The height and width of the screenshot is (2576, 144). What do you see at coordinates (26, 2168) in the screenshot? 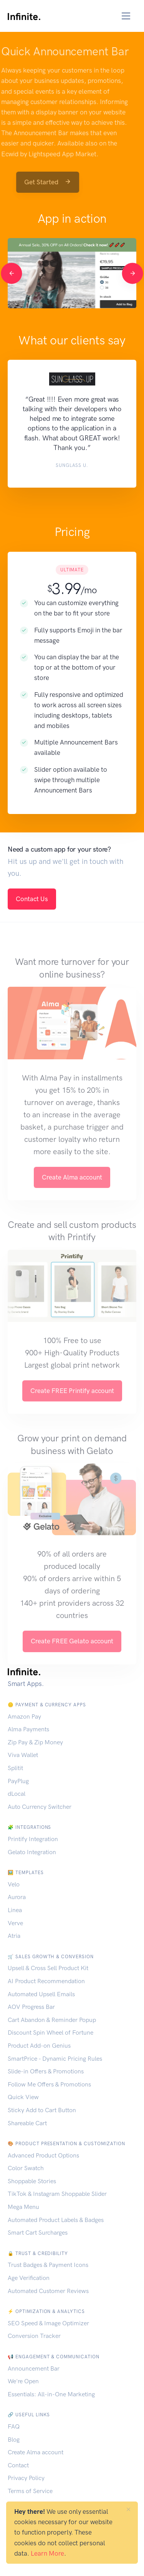
I see `Color Swatch` at bounding box center [26, 2168].